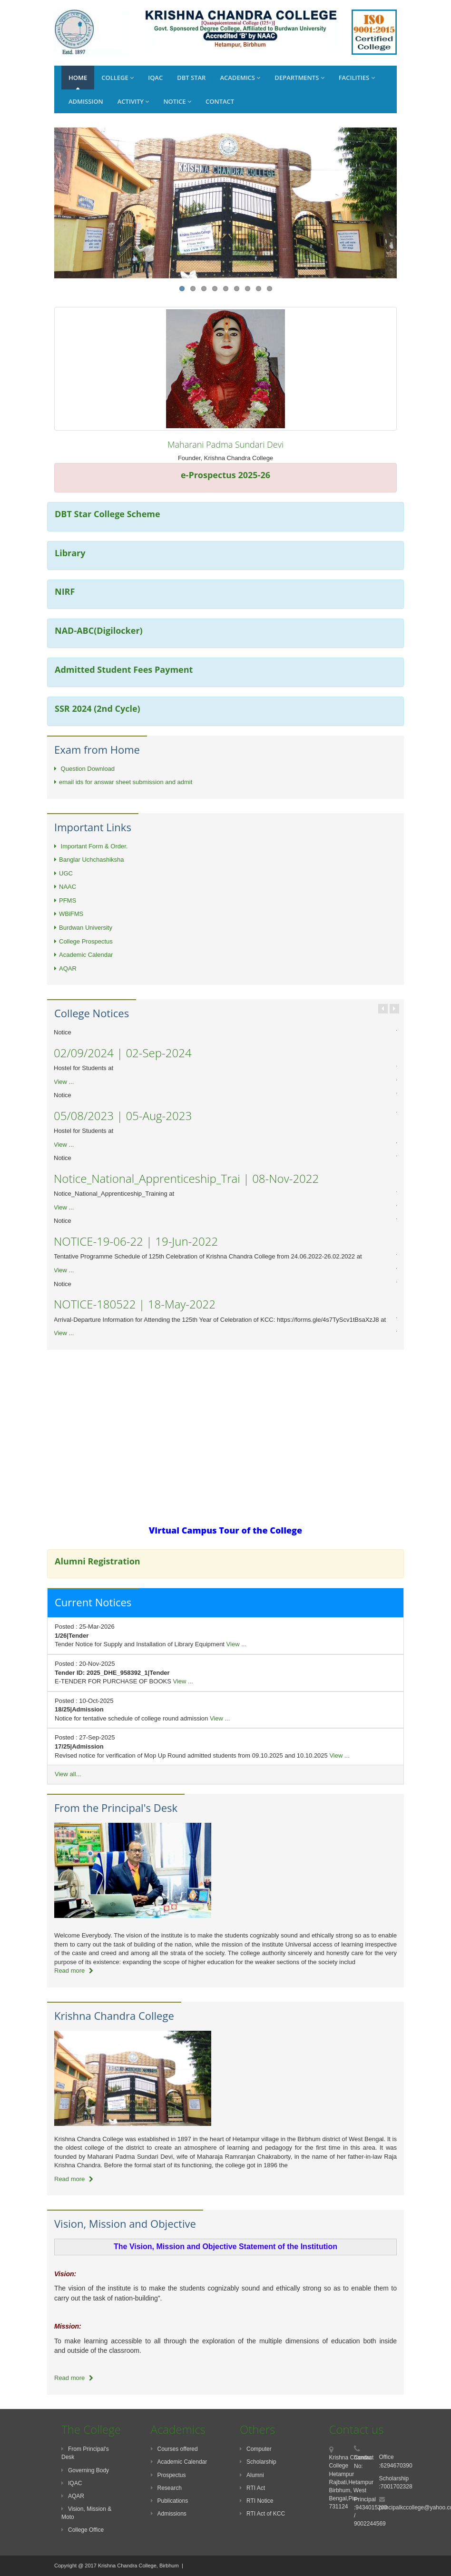 This screenshot has height=2576, width=451. What do you see at coordinates (83, 941) in the screenshot?
I see `College Prospectus` at bounding box center [83, 941].